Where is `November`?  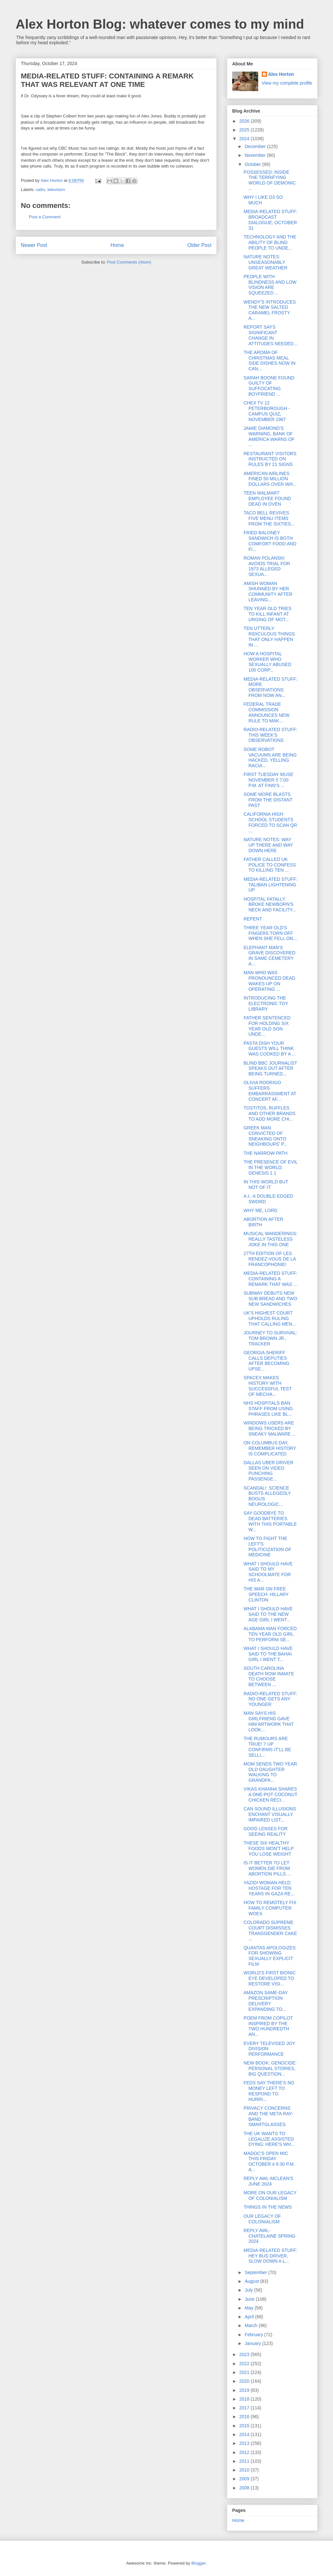 November is located at coordinates (256, 155).